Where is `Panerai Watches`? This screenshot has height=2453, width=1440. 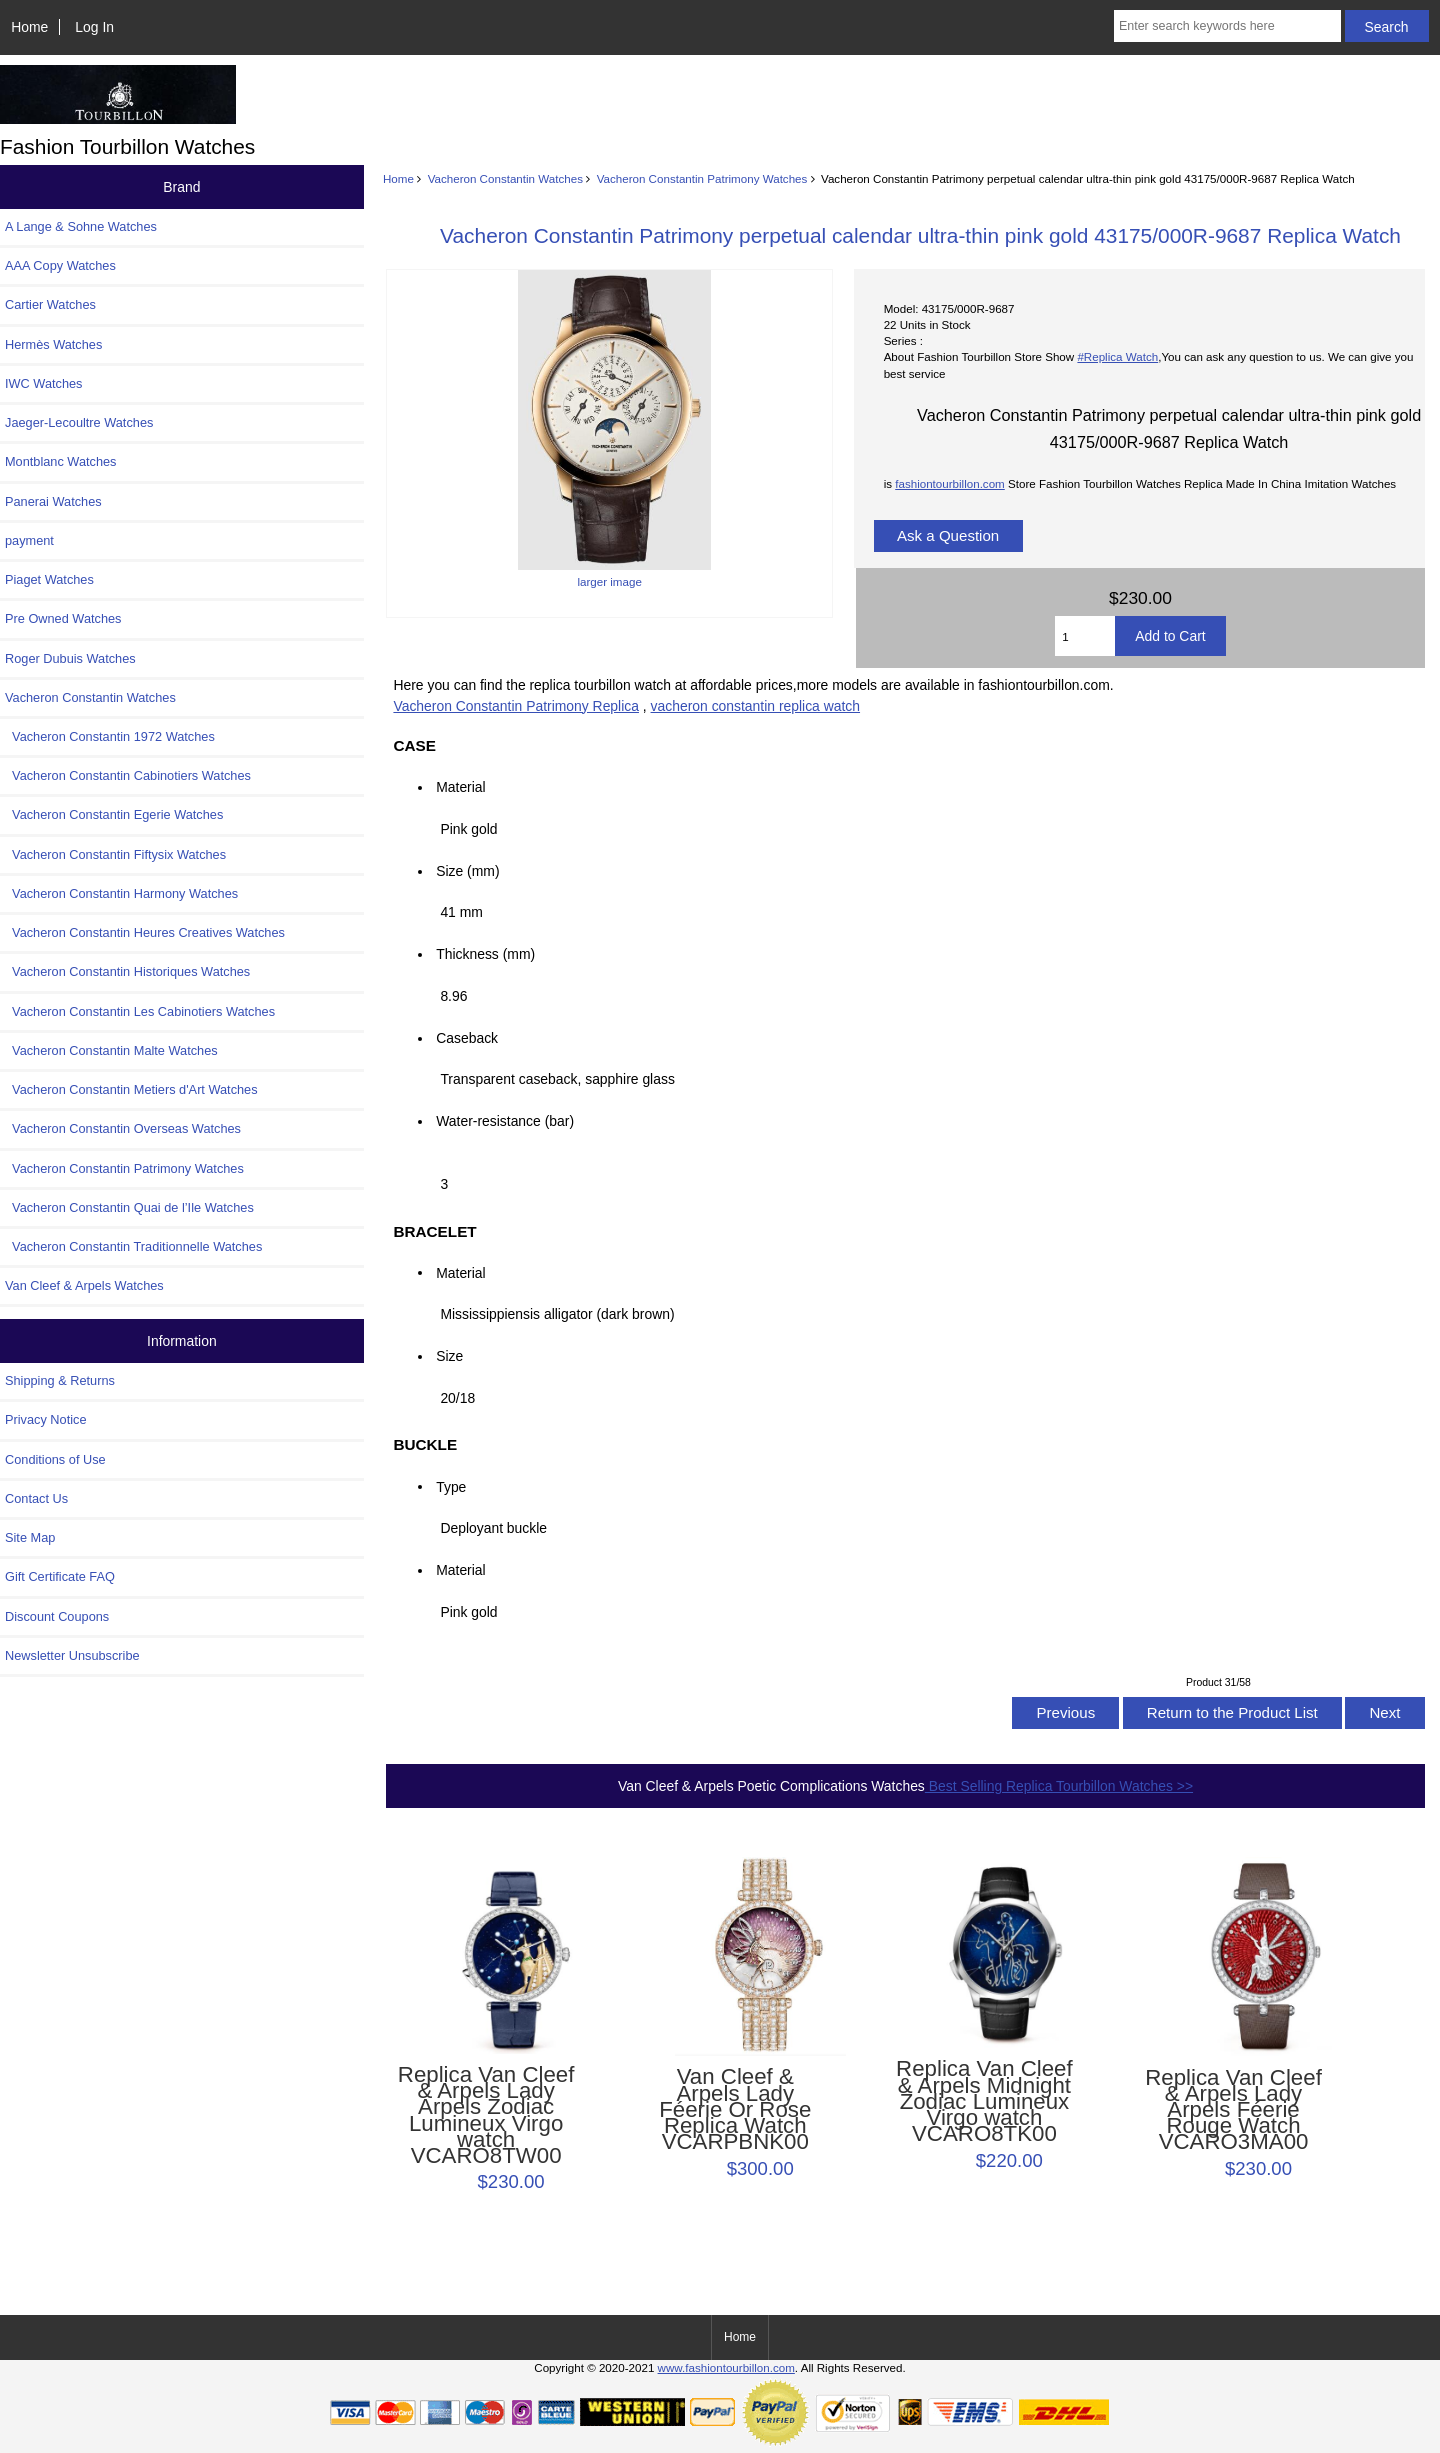
Panerai Watches is located at coordinates (53, 501).